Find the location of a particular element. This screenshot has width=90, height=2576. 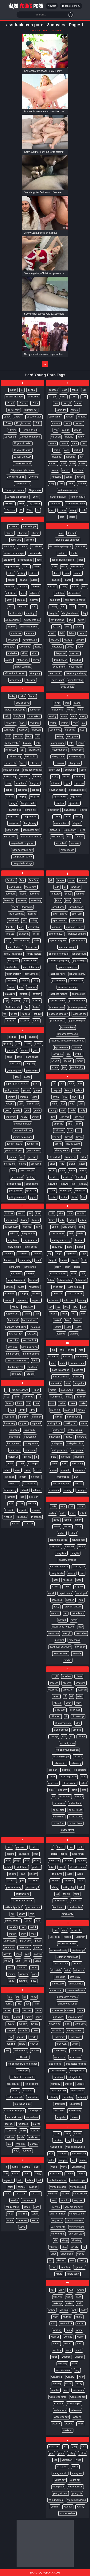

malik is located at coordinates (54, 1463).